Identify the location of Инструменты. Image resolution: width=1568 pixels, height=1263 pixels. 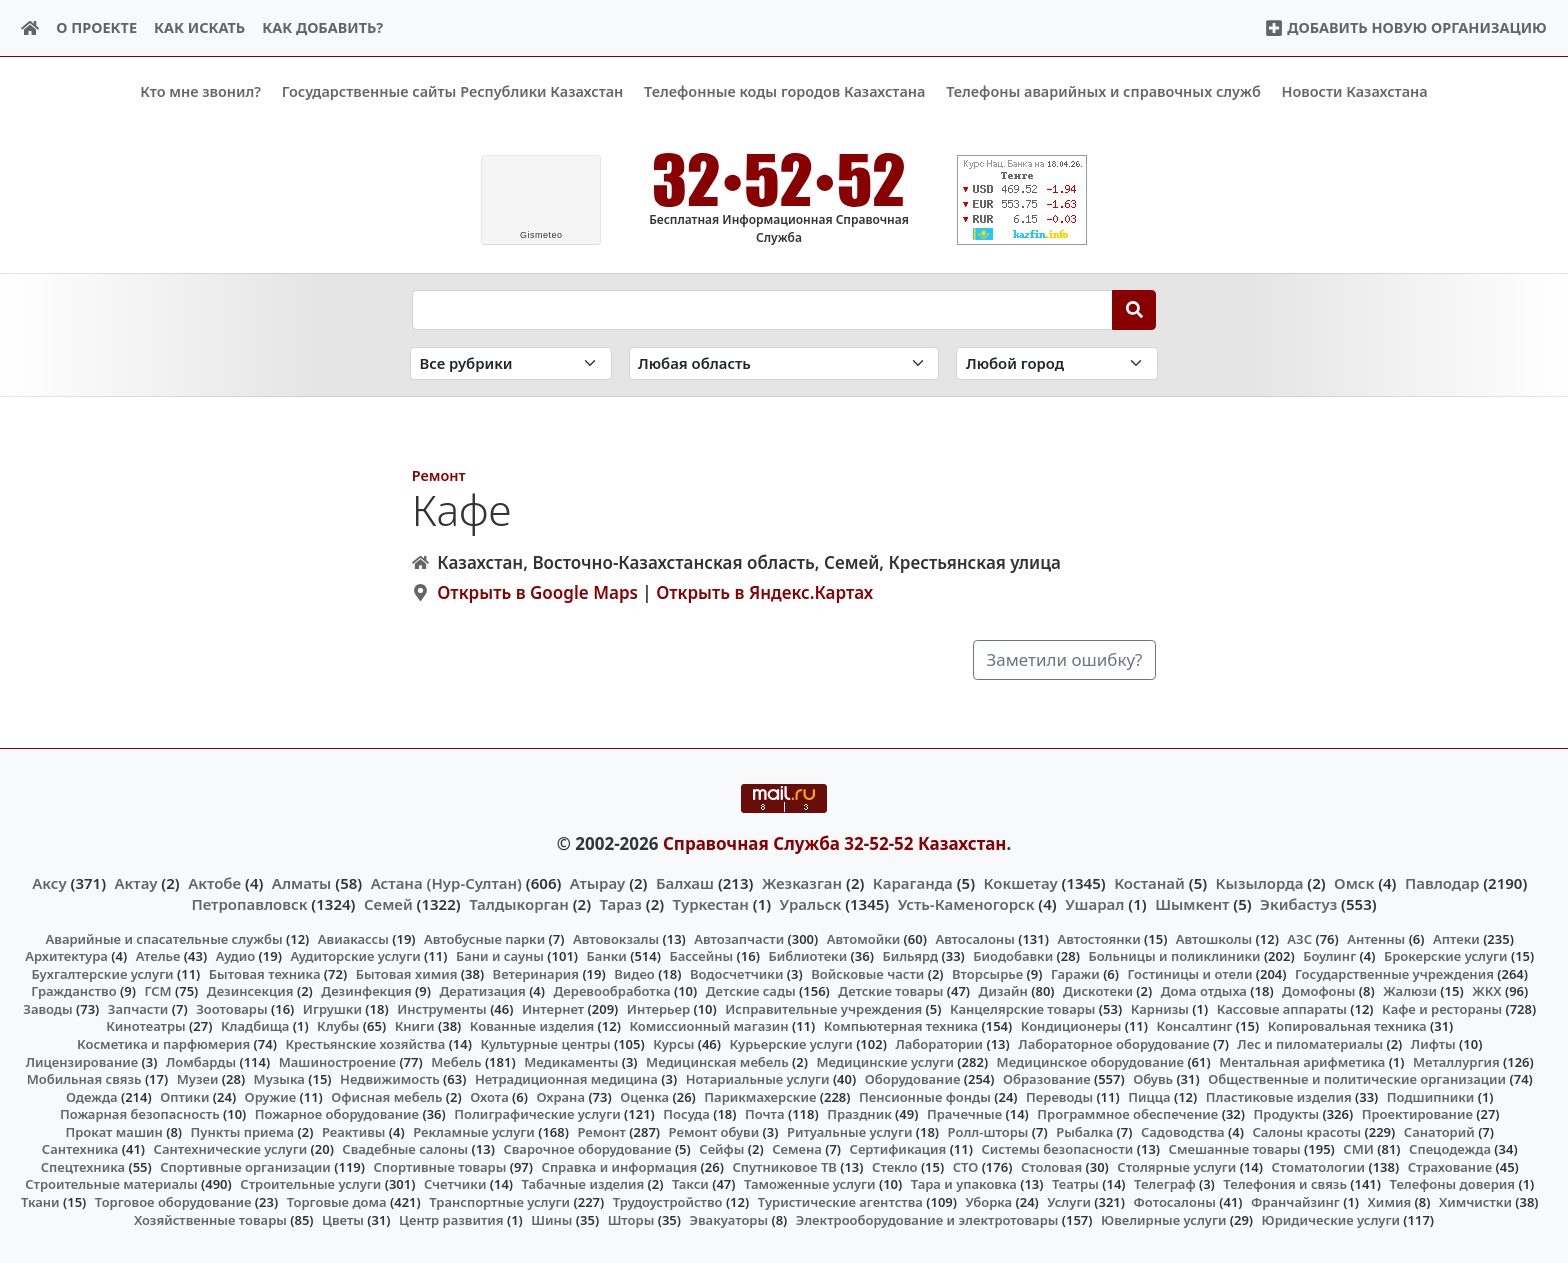
(442, 1009).